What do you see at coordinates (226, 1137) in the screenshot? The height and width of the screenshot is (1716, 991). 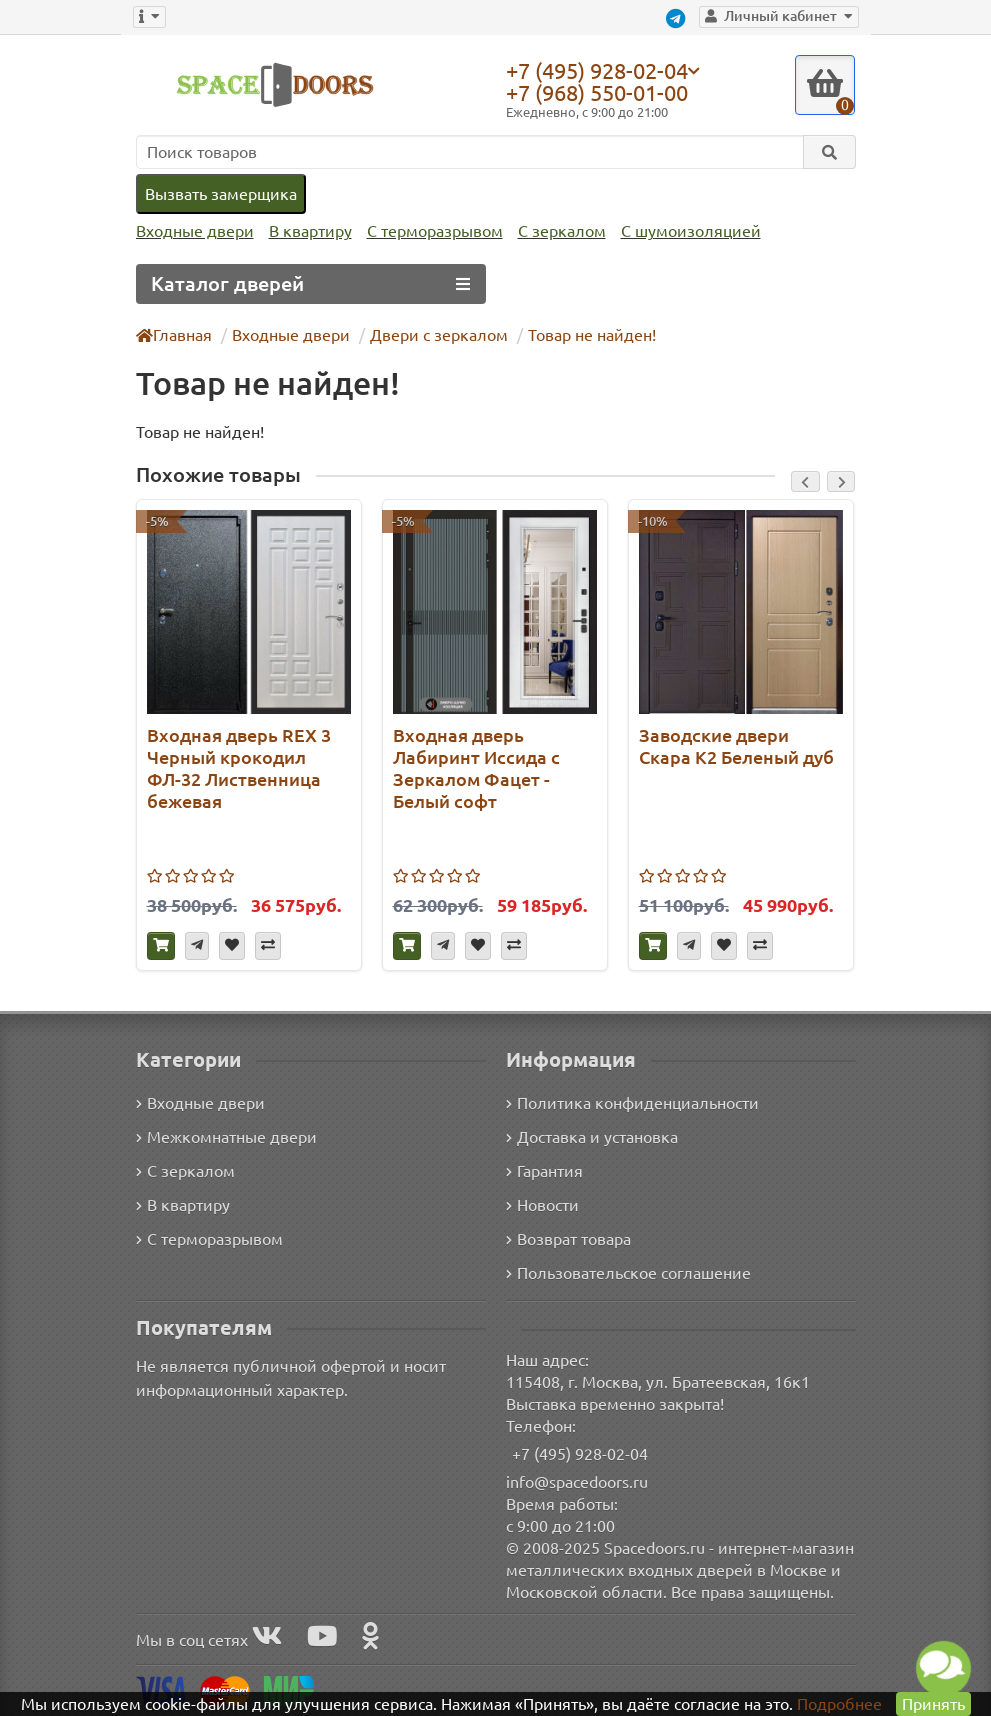 I see `Межкомнатные двери` at bounding box center [226, 1137].